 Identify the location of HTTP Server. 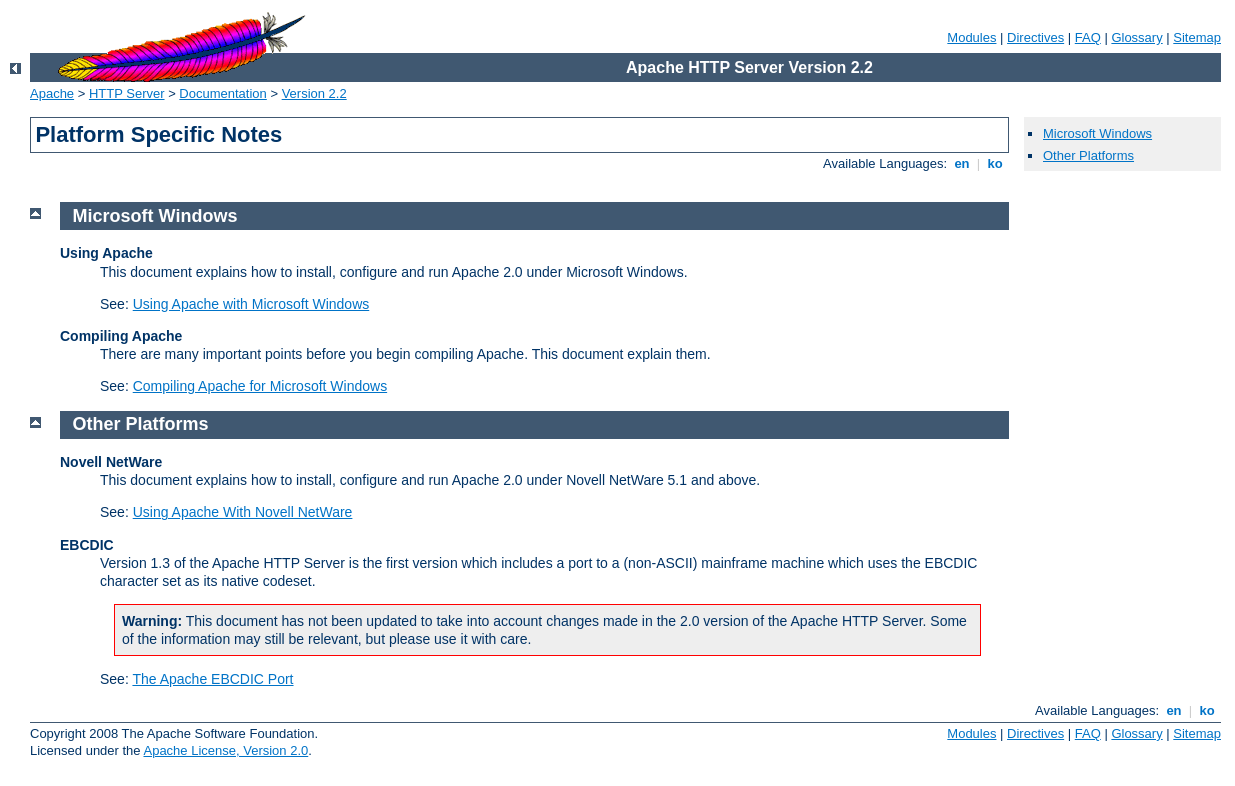
(127, 93).